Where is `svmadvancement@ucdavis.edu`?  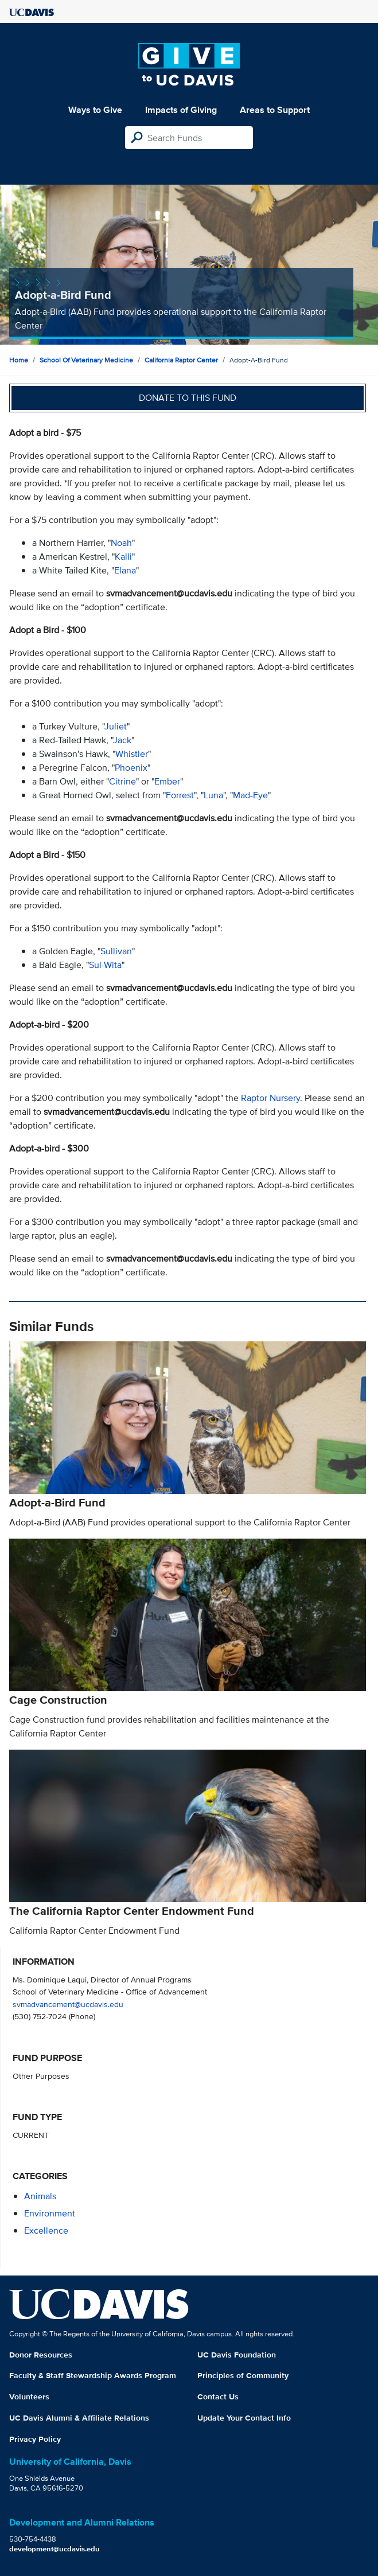 svmadvancement@ucdavis.edu is located at coordinates (68, 2004).